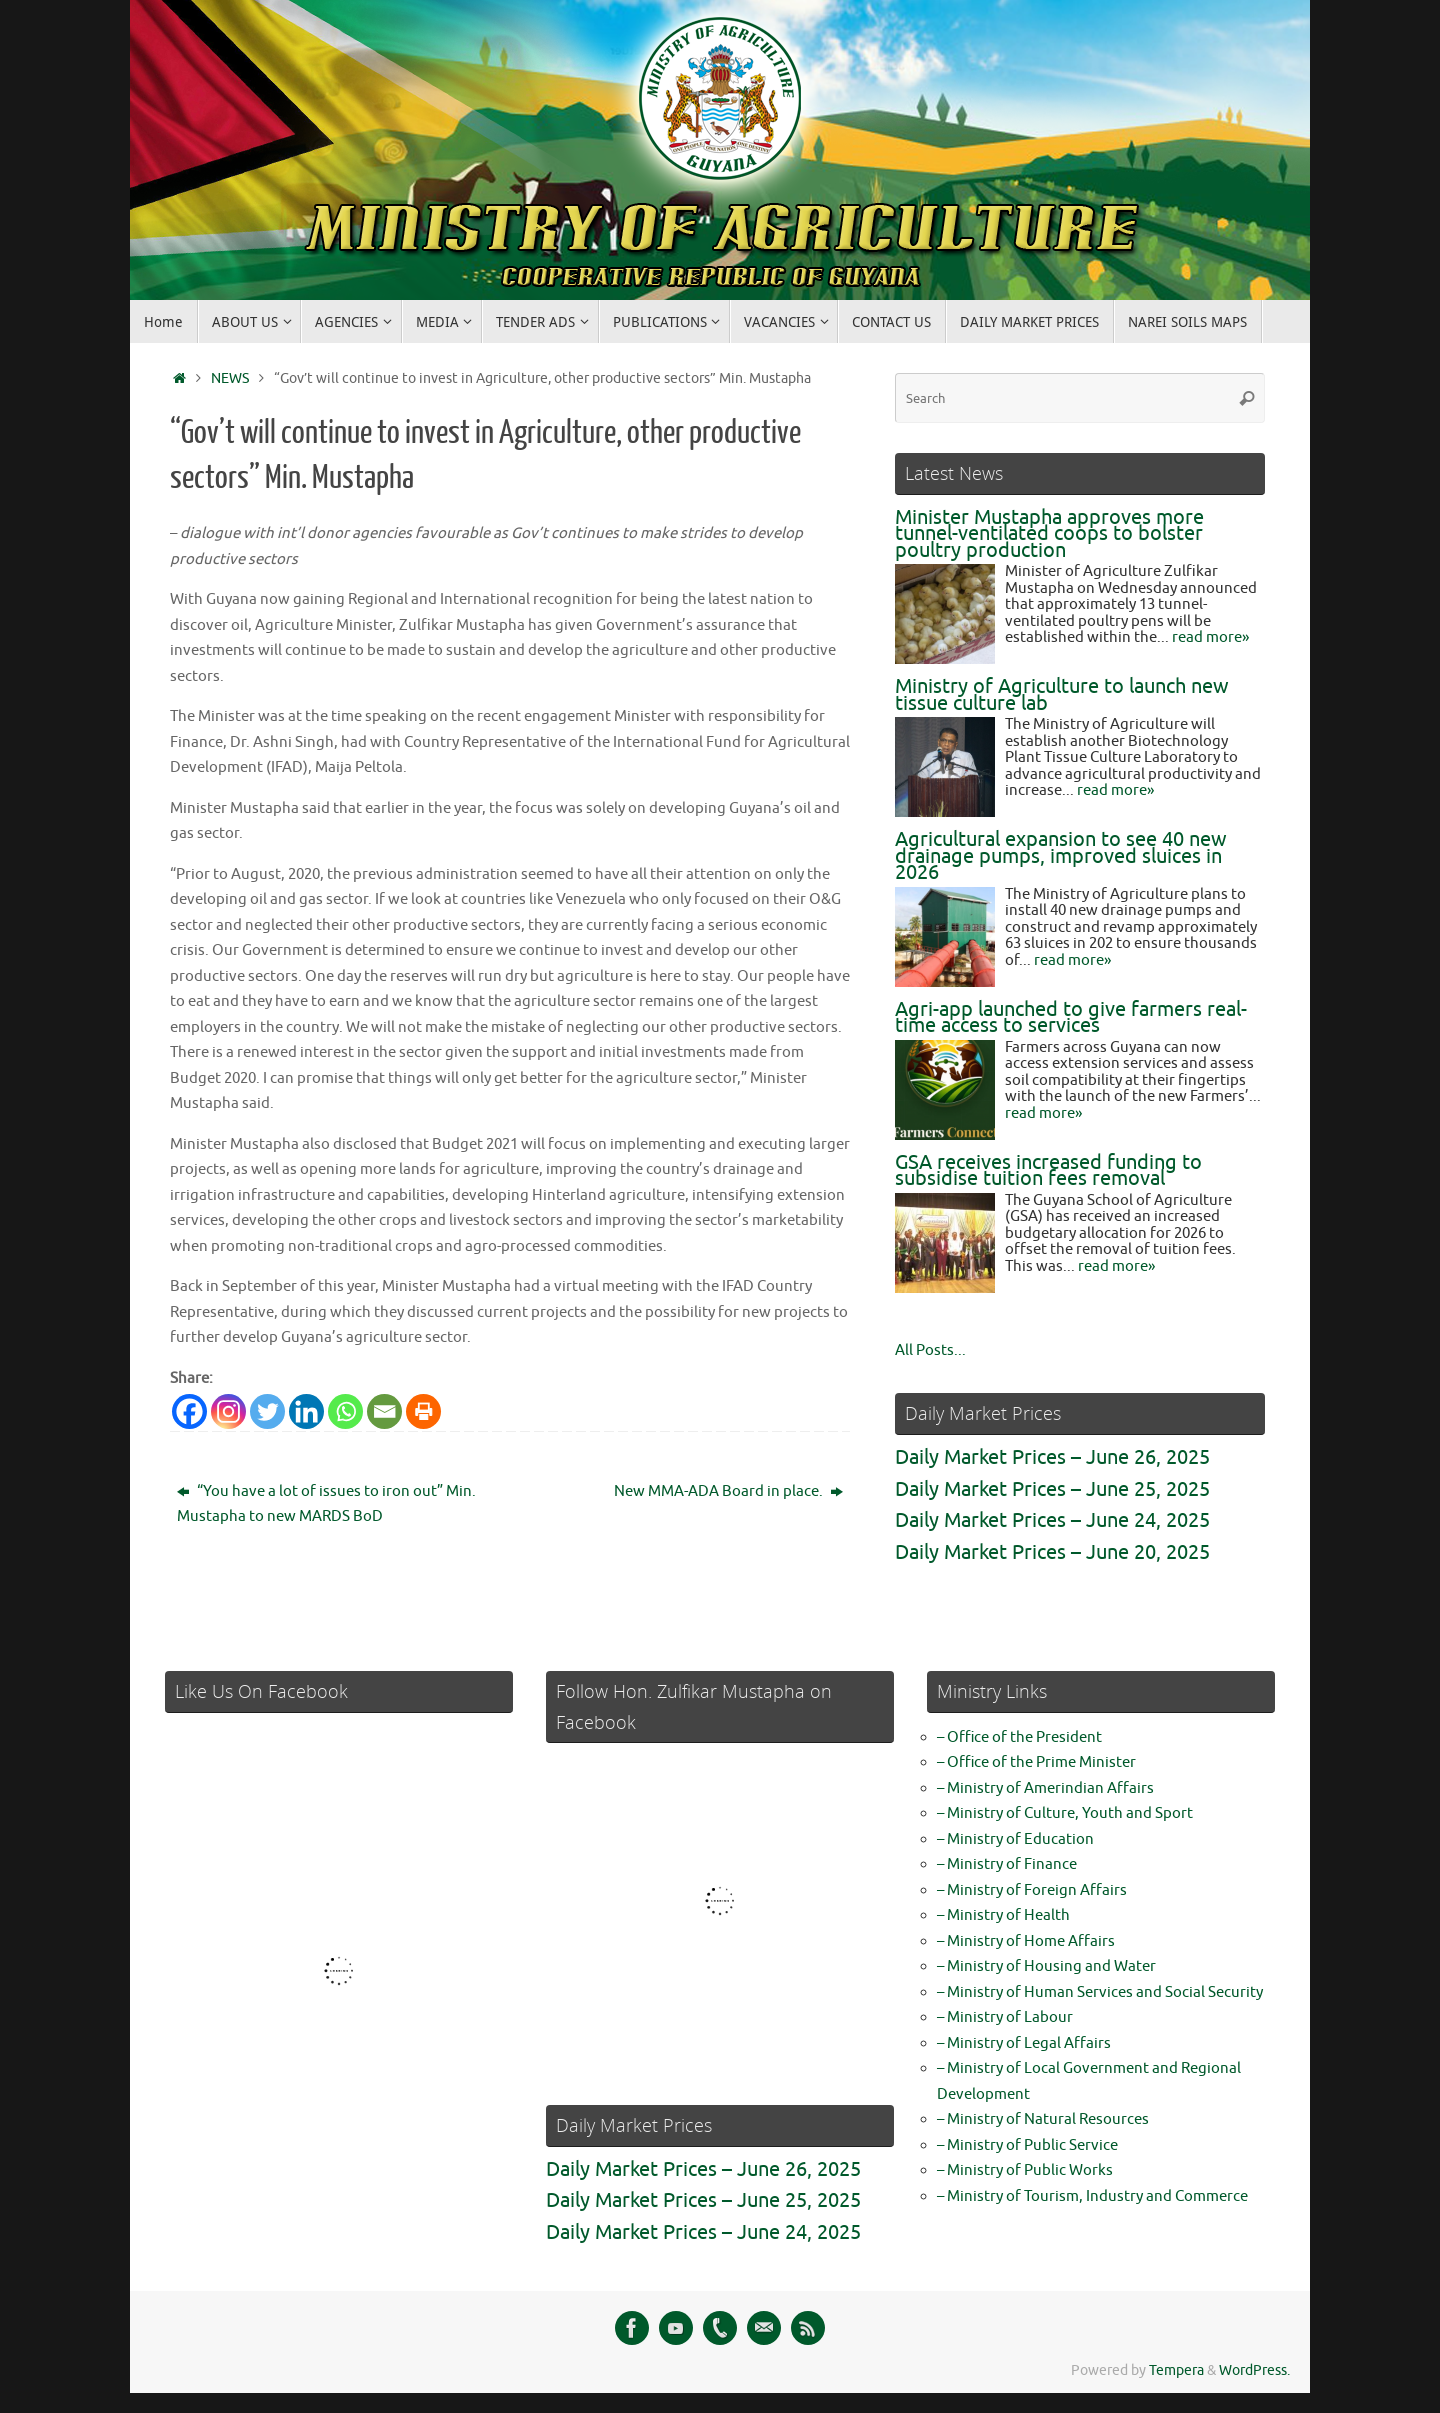 This screenshot has width=1440, height=2413. What do you see at coordinates (306, 1411) in the screenshot?
I see `[Linkedin]` at bounding box center [306, 1411].